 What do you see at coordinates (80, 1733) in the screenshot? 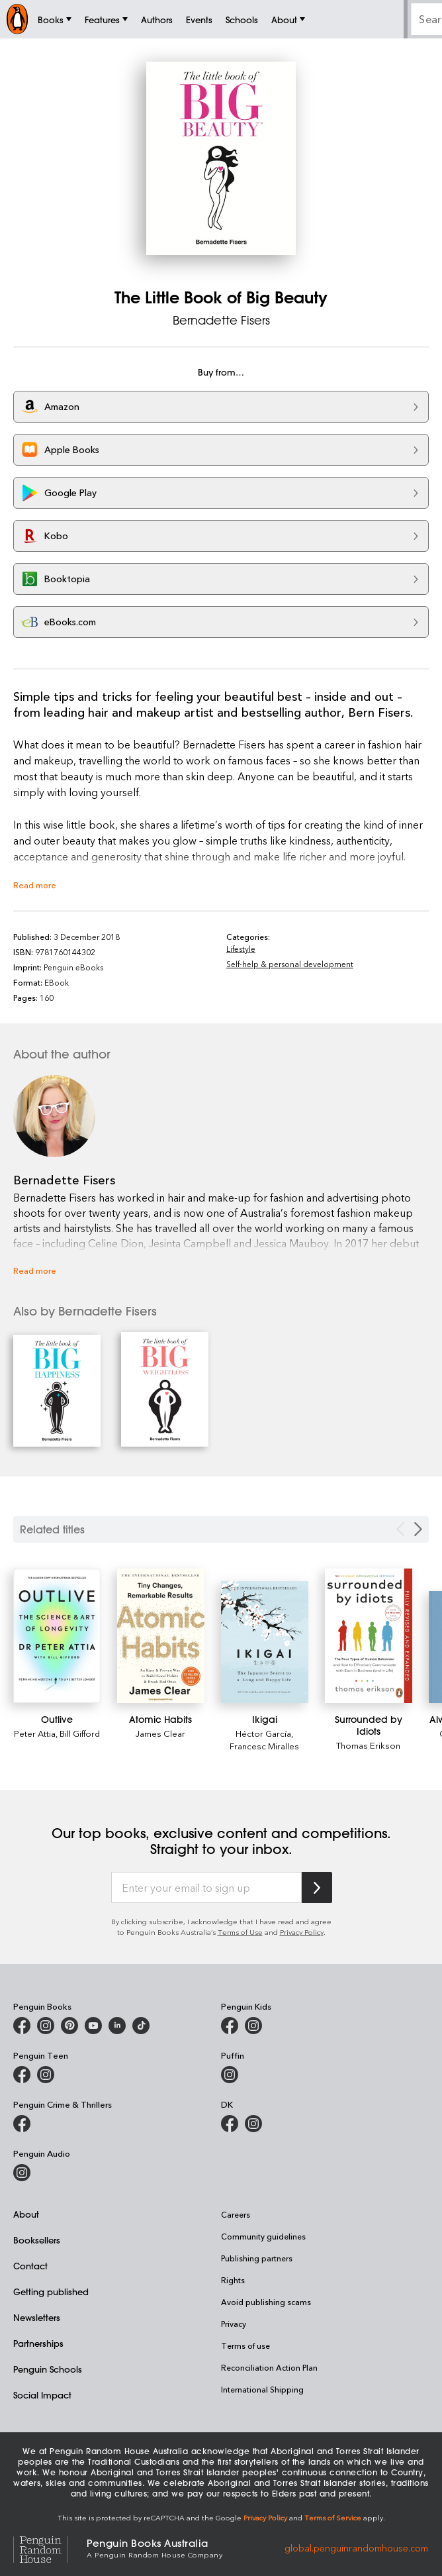
I see `Bill Gifford` at bounding box center [80, 1733].